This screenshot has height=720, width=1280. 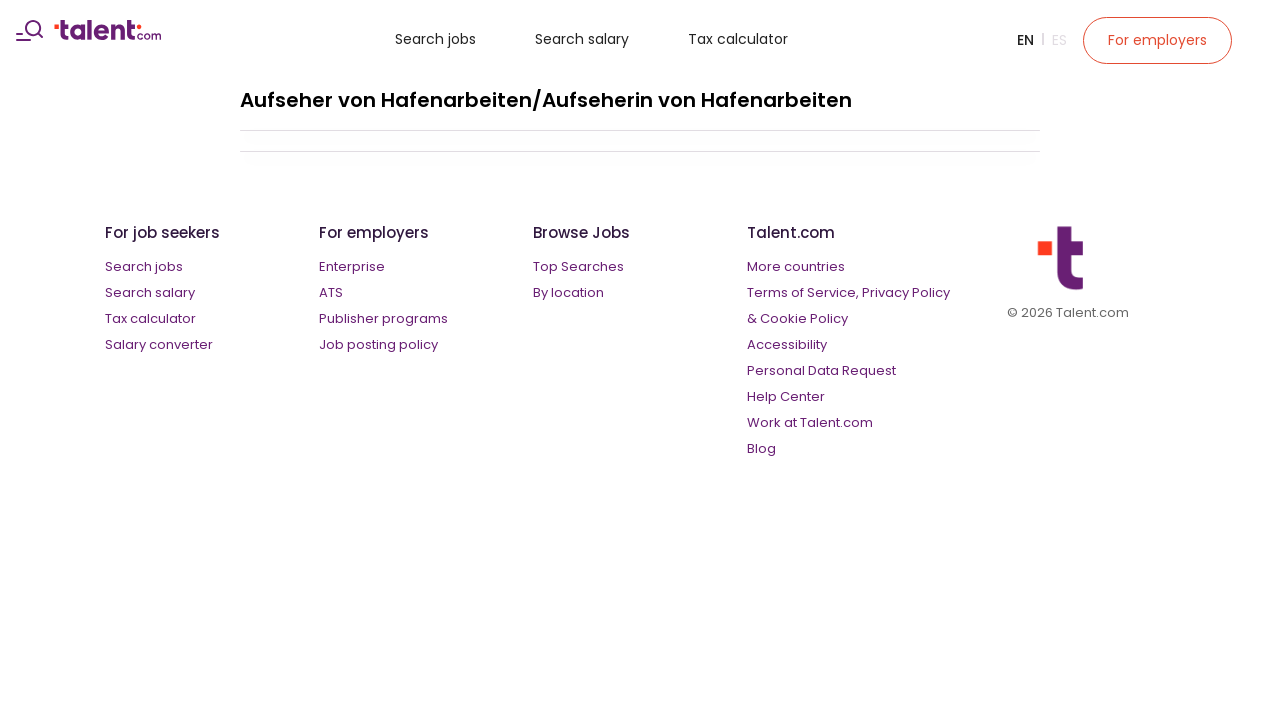 What do you see at coordinates (582, 39) in the screenshot?
I see `Search salary` at bounding box center [582, 39].